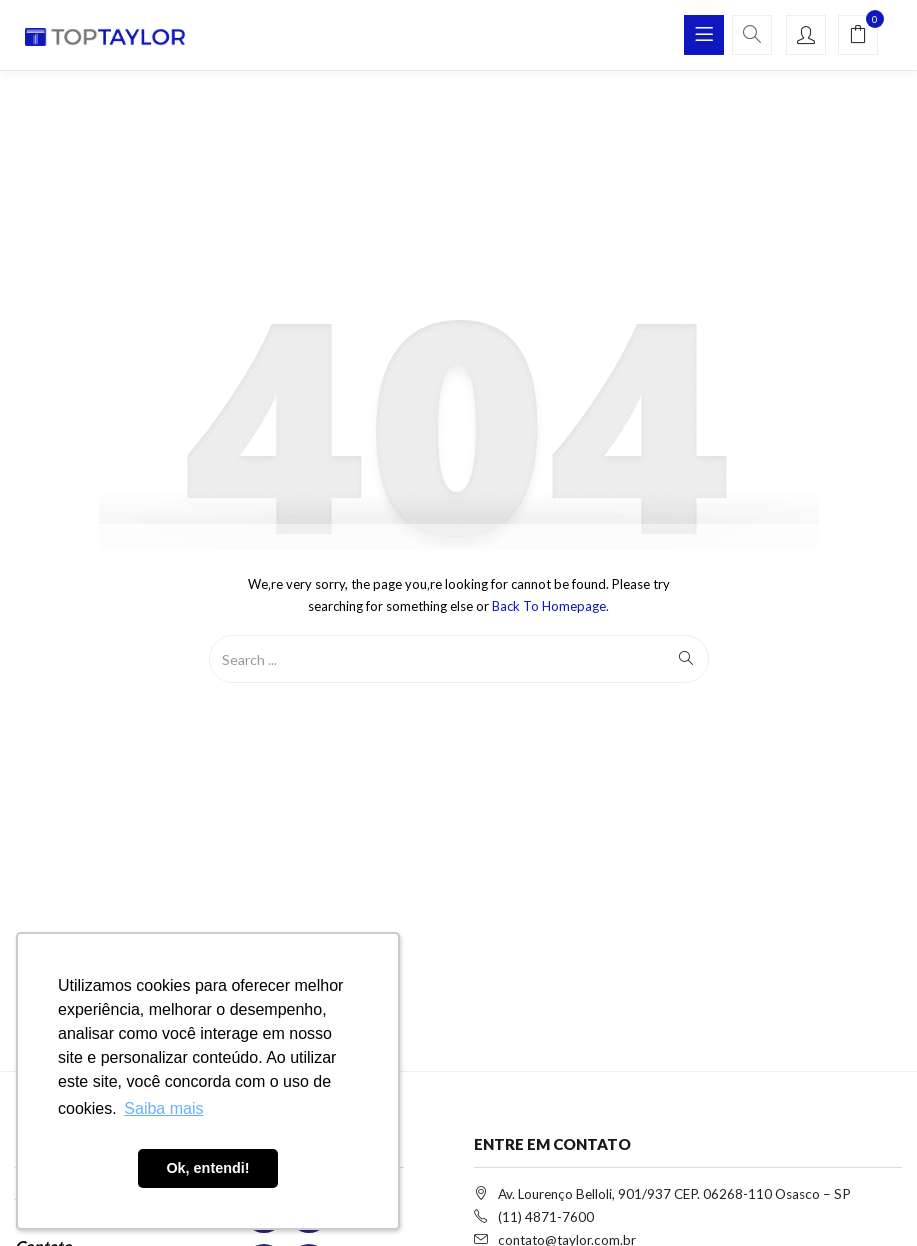 The height and width of the screenshot is (1246, 917). I want to click on [button], so click(858, 36).